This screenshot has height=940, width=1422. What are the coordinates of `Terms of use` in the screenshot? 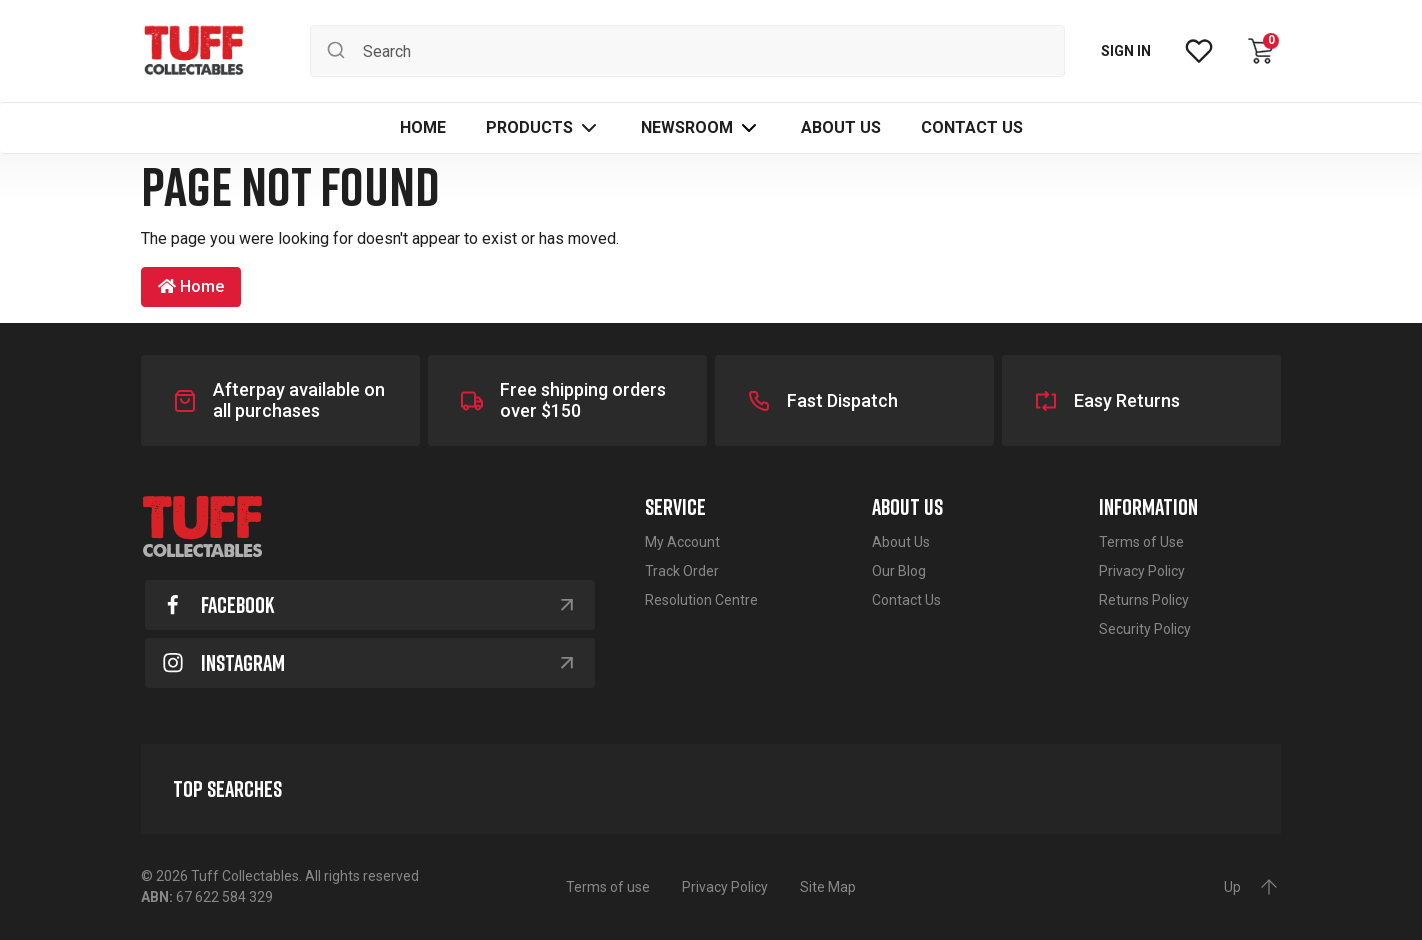 It's located at (608, 887).